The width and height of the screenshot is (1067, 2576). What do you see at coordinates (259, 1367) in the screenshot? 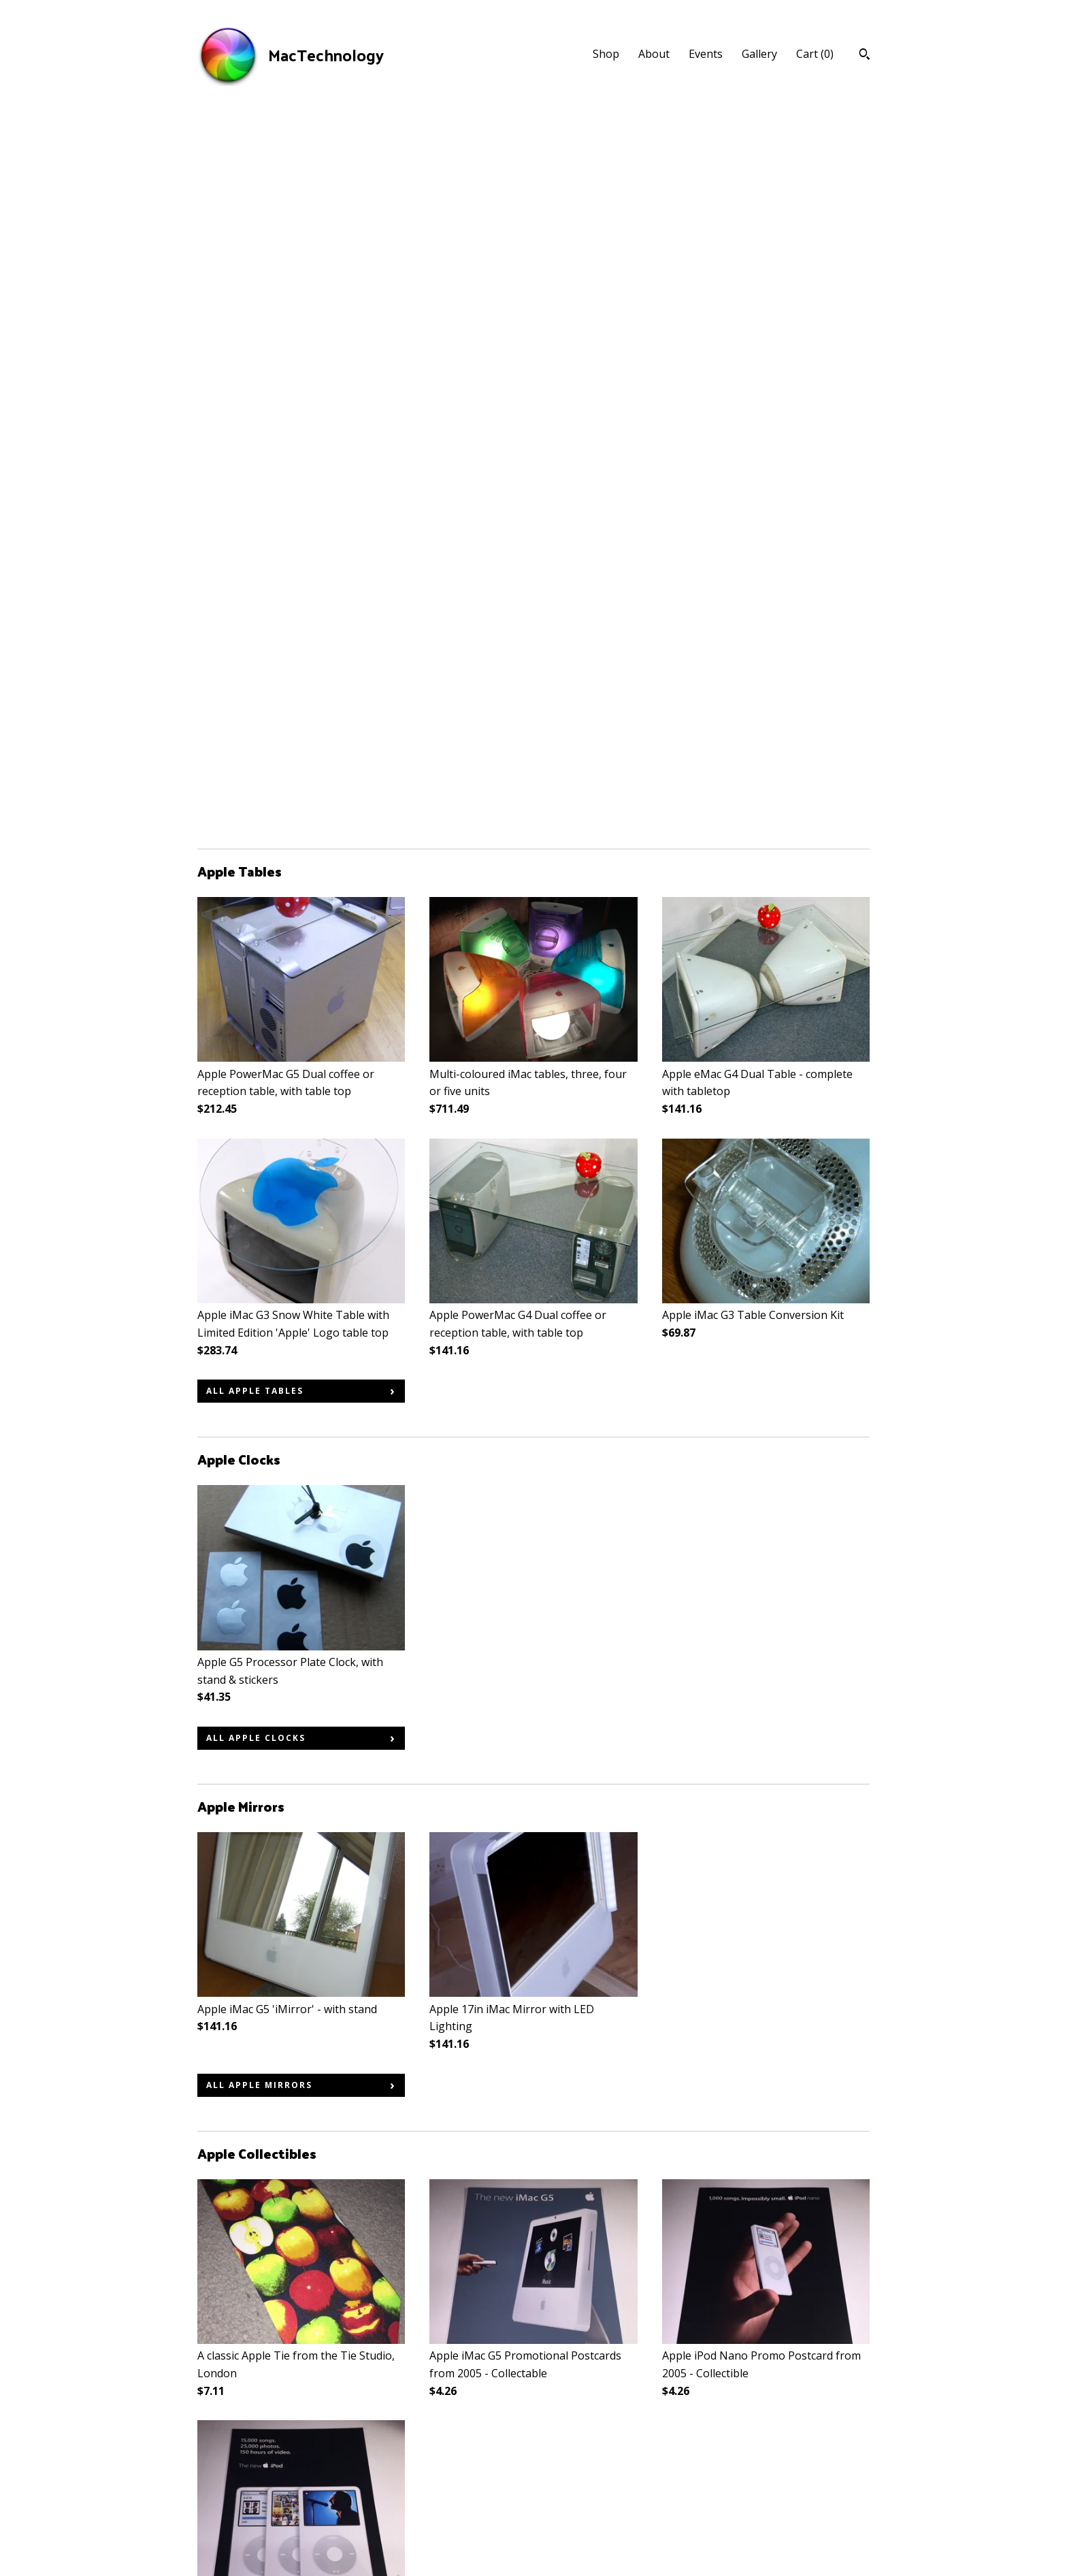
I see `all Apple Mirrors` at bounding box center [259, 1367].